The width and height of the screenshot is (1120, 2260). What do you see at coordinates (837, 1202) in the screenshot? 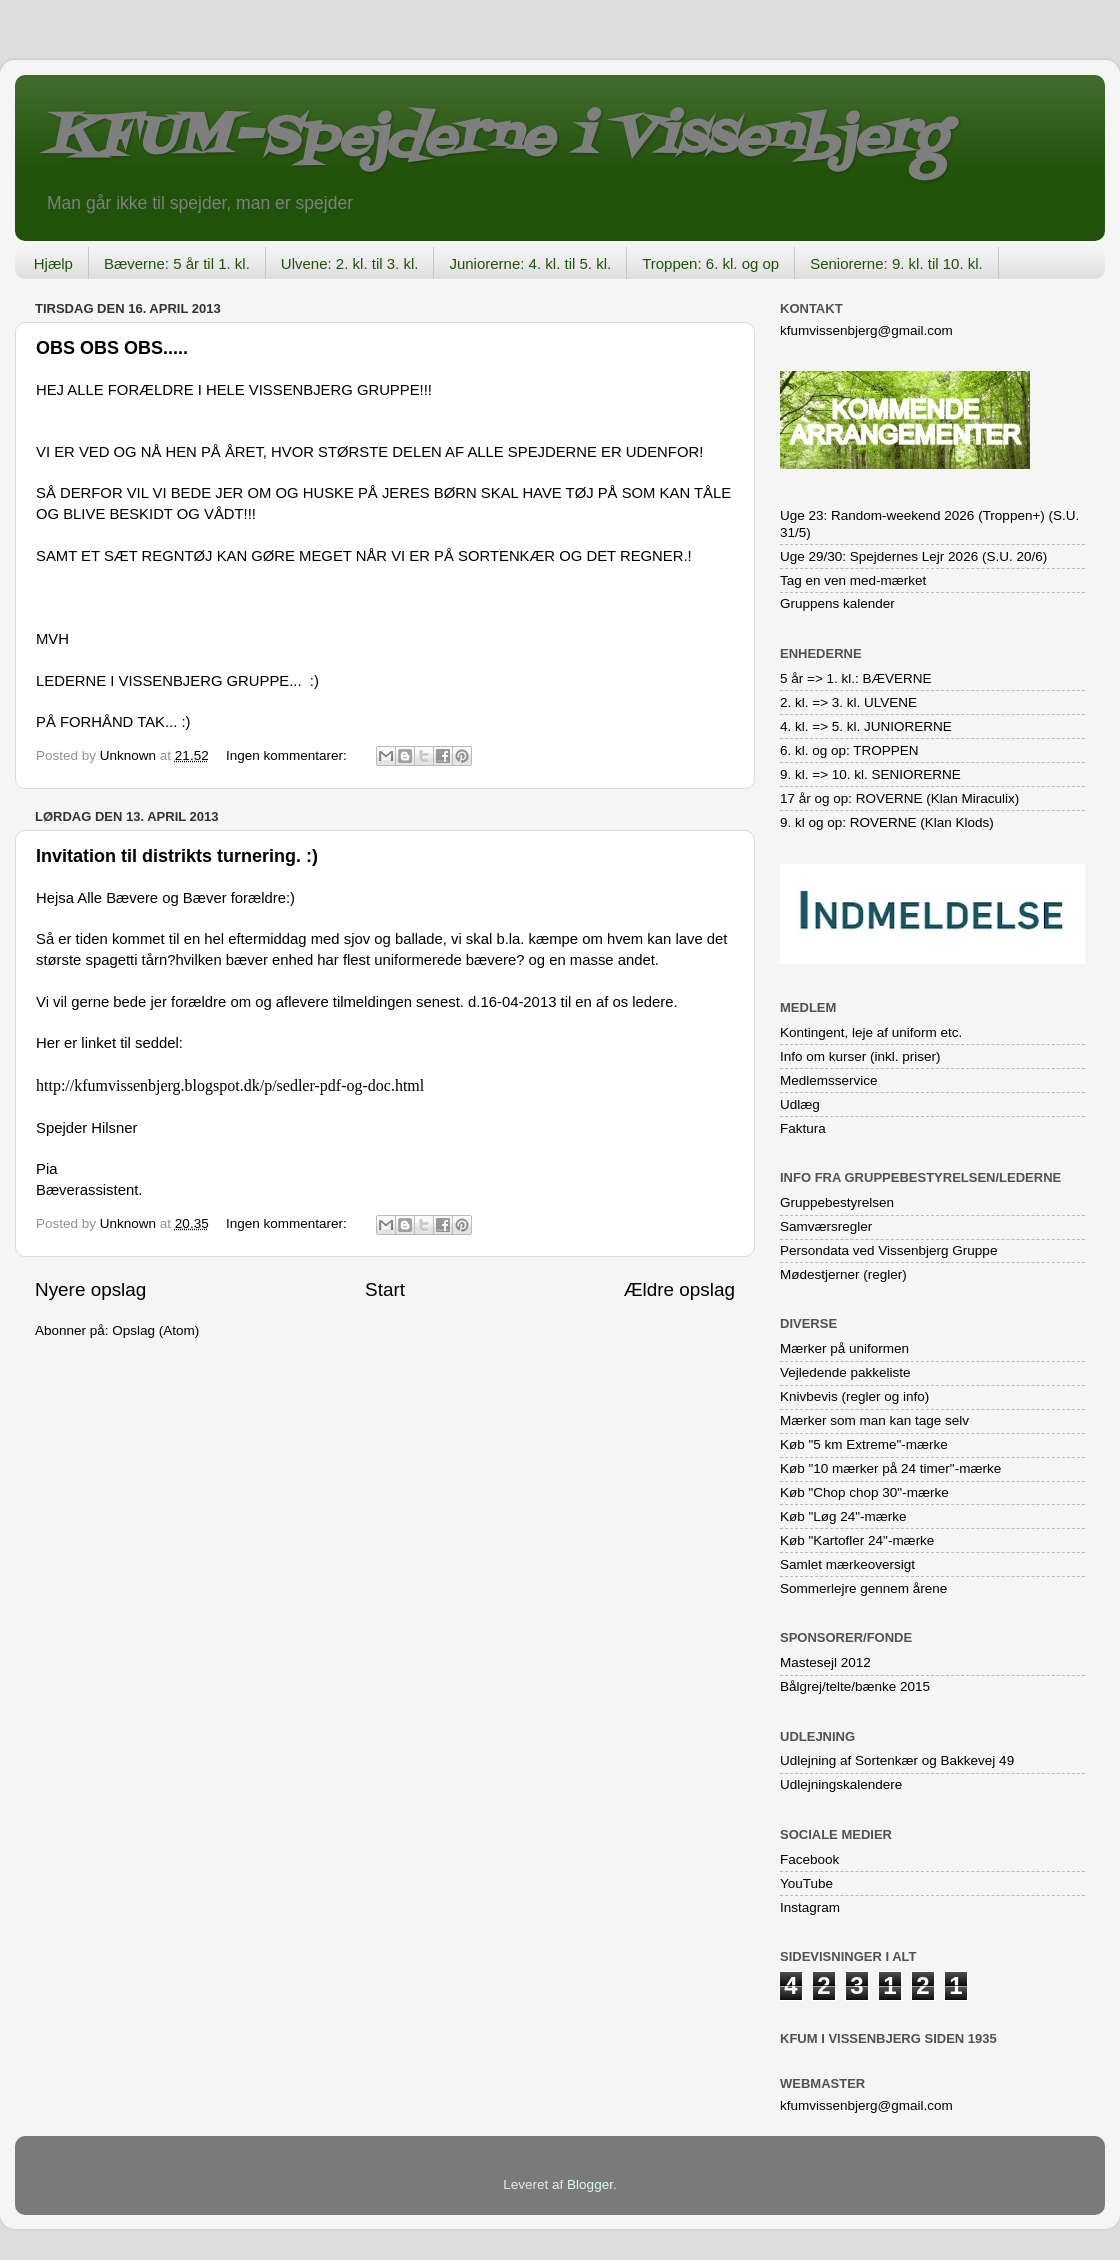
I see `Gruppebestyrelsen` at bounding box center [837, 1202].